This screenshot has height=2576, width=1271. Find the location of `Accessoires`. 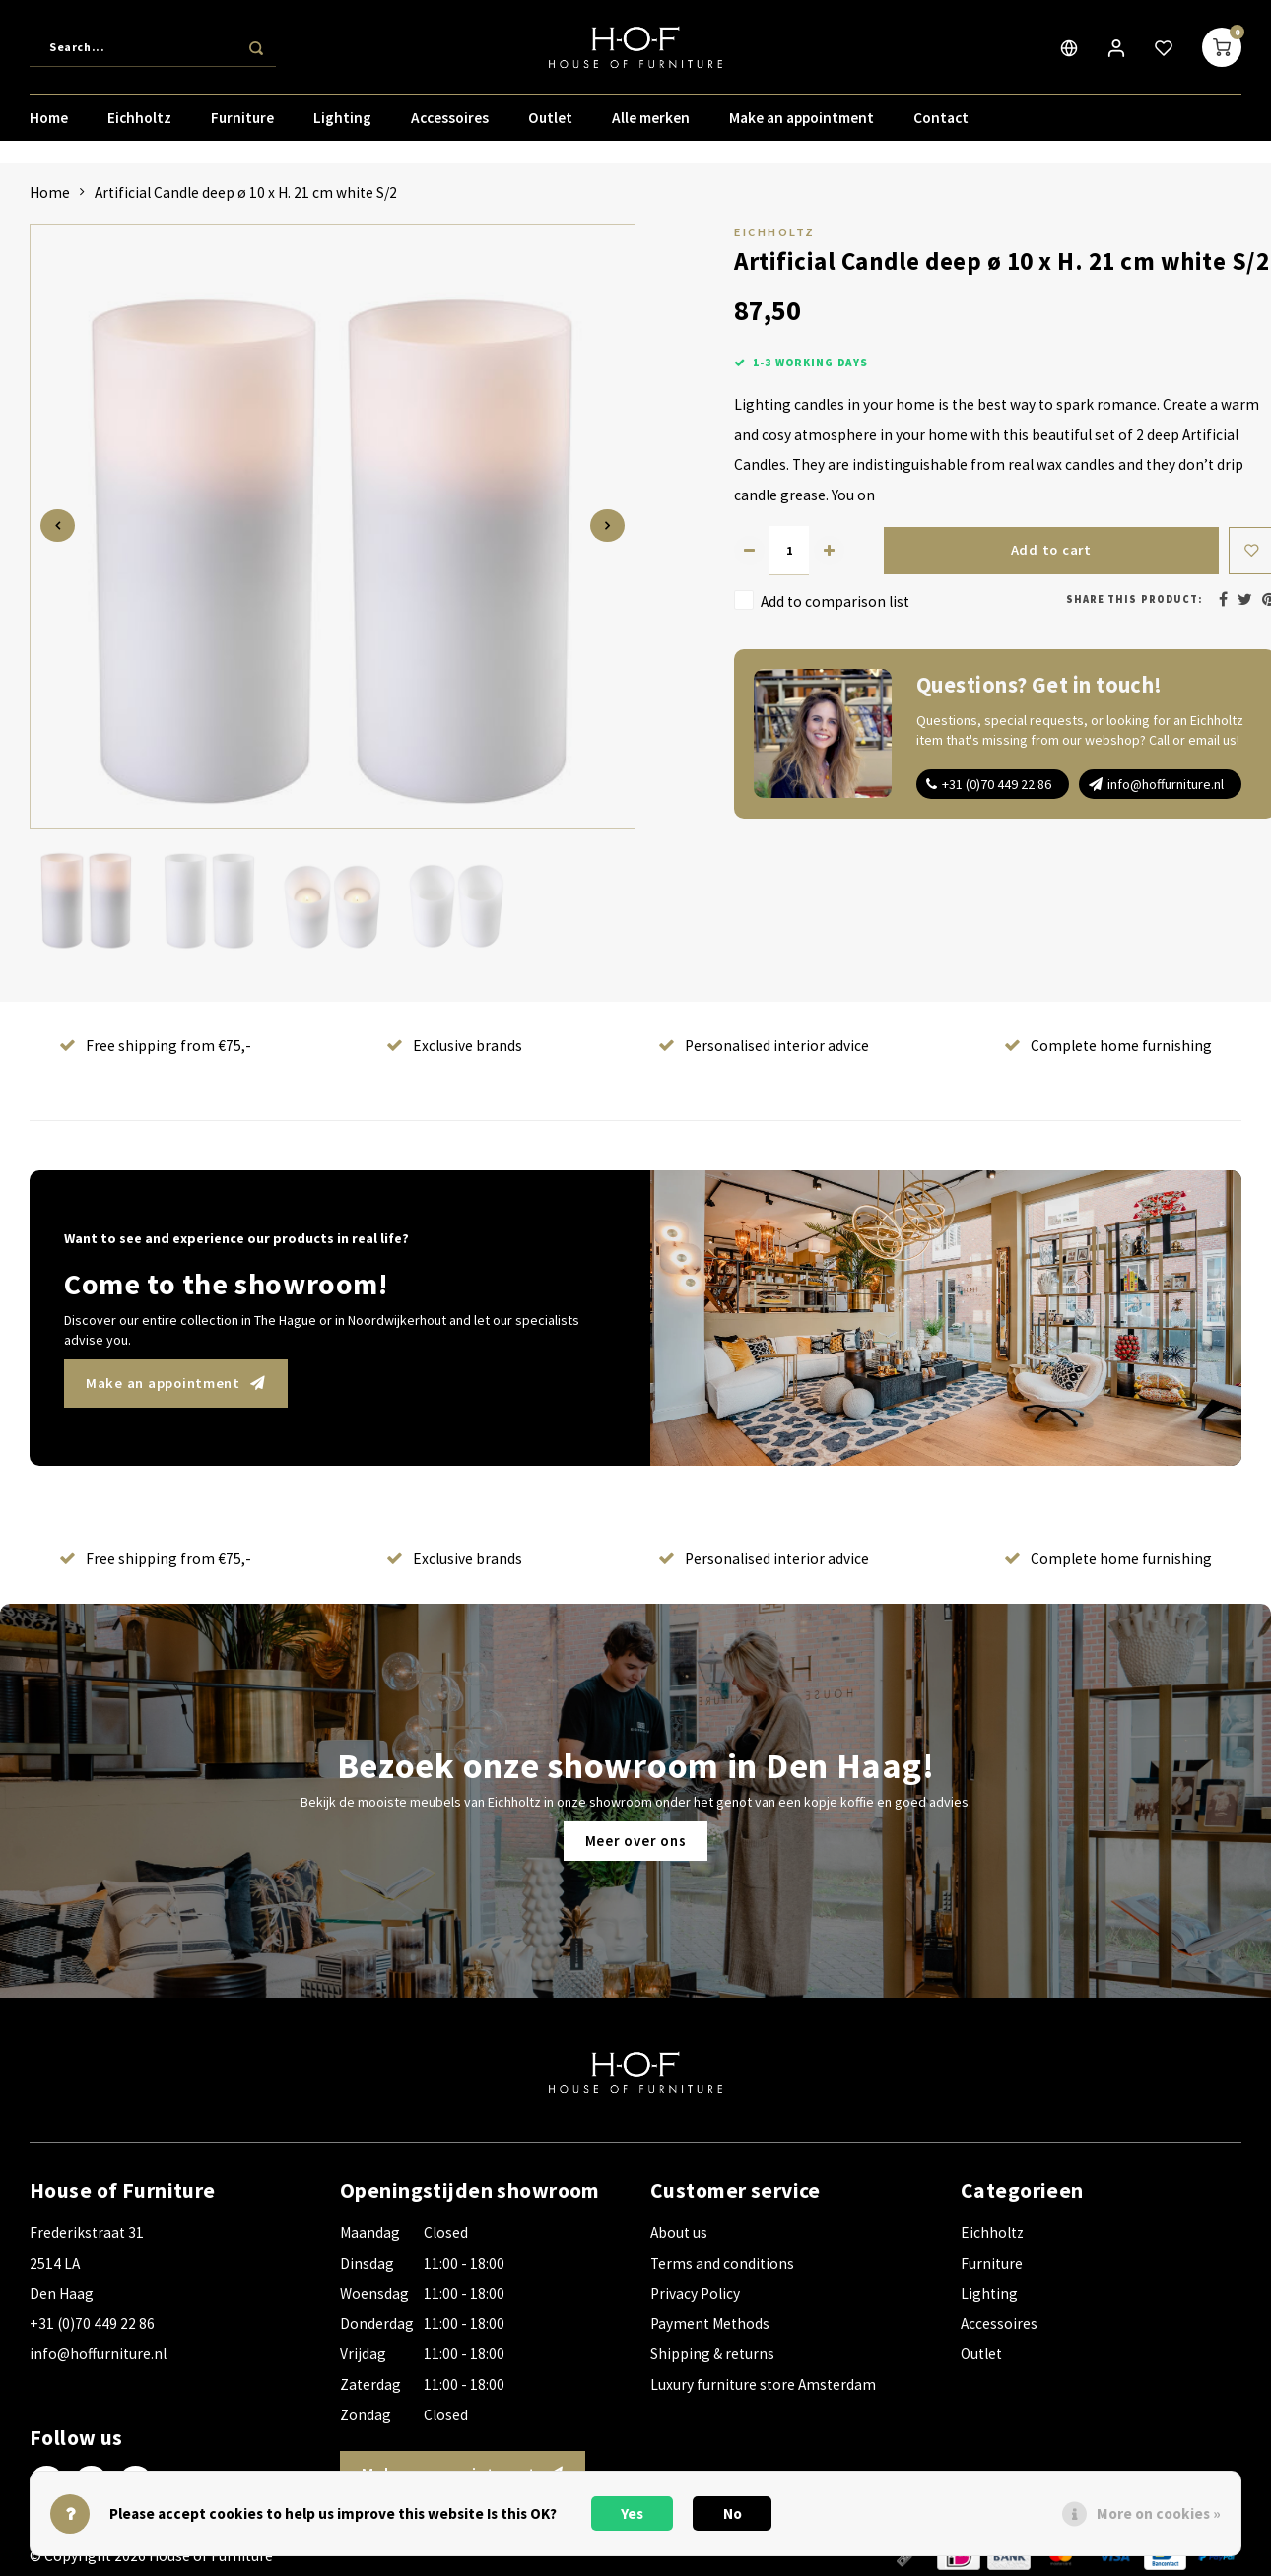

Accessoires is located at coordinates (450, 122).